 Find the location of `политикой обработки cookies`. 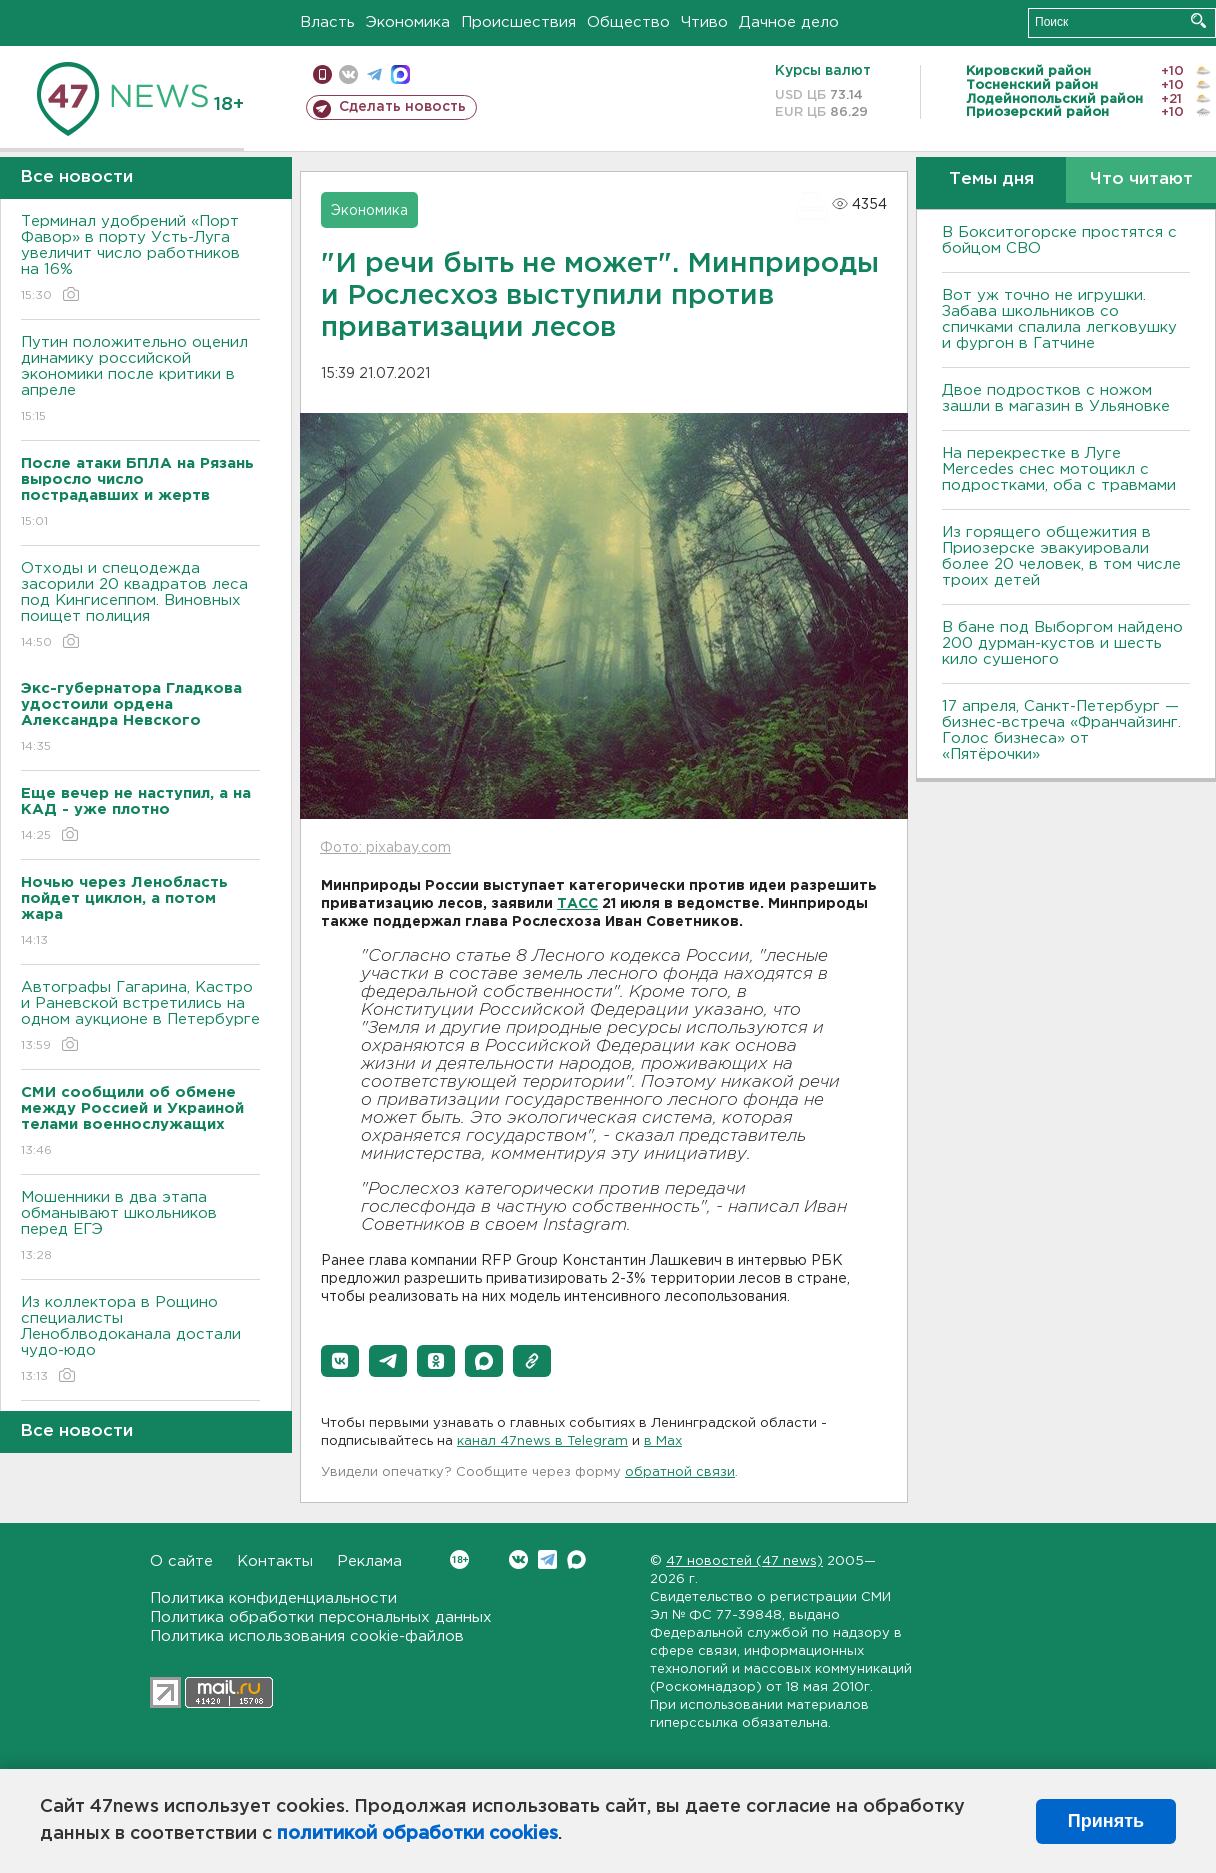

политикой обработки cookies is located at coordinates (417, 1834).